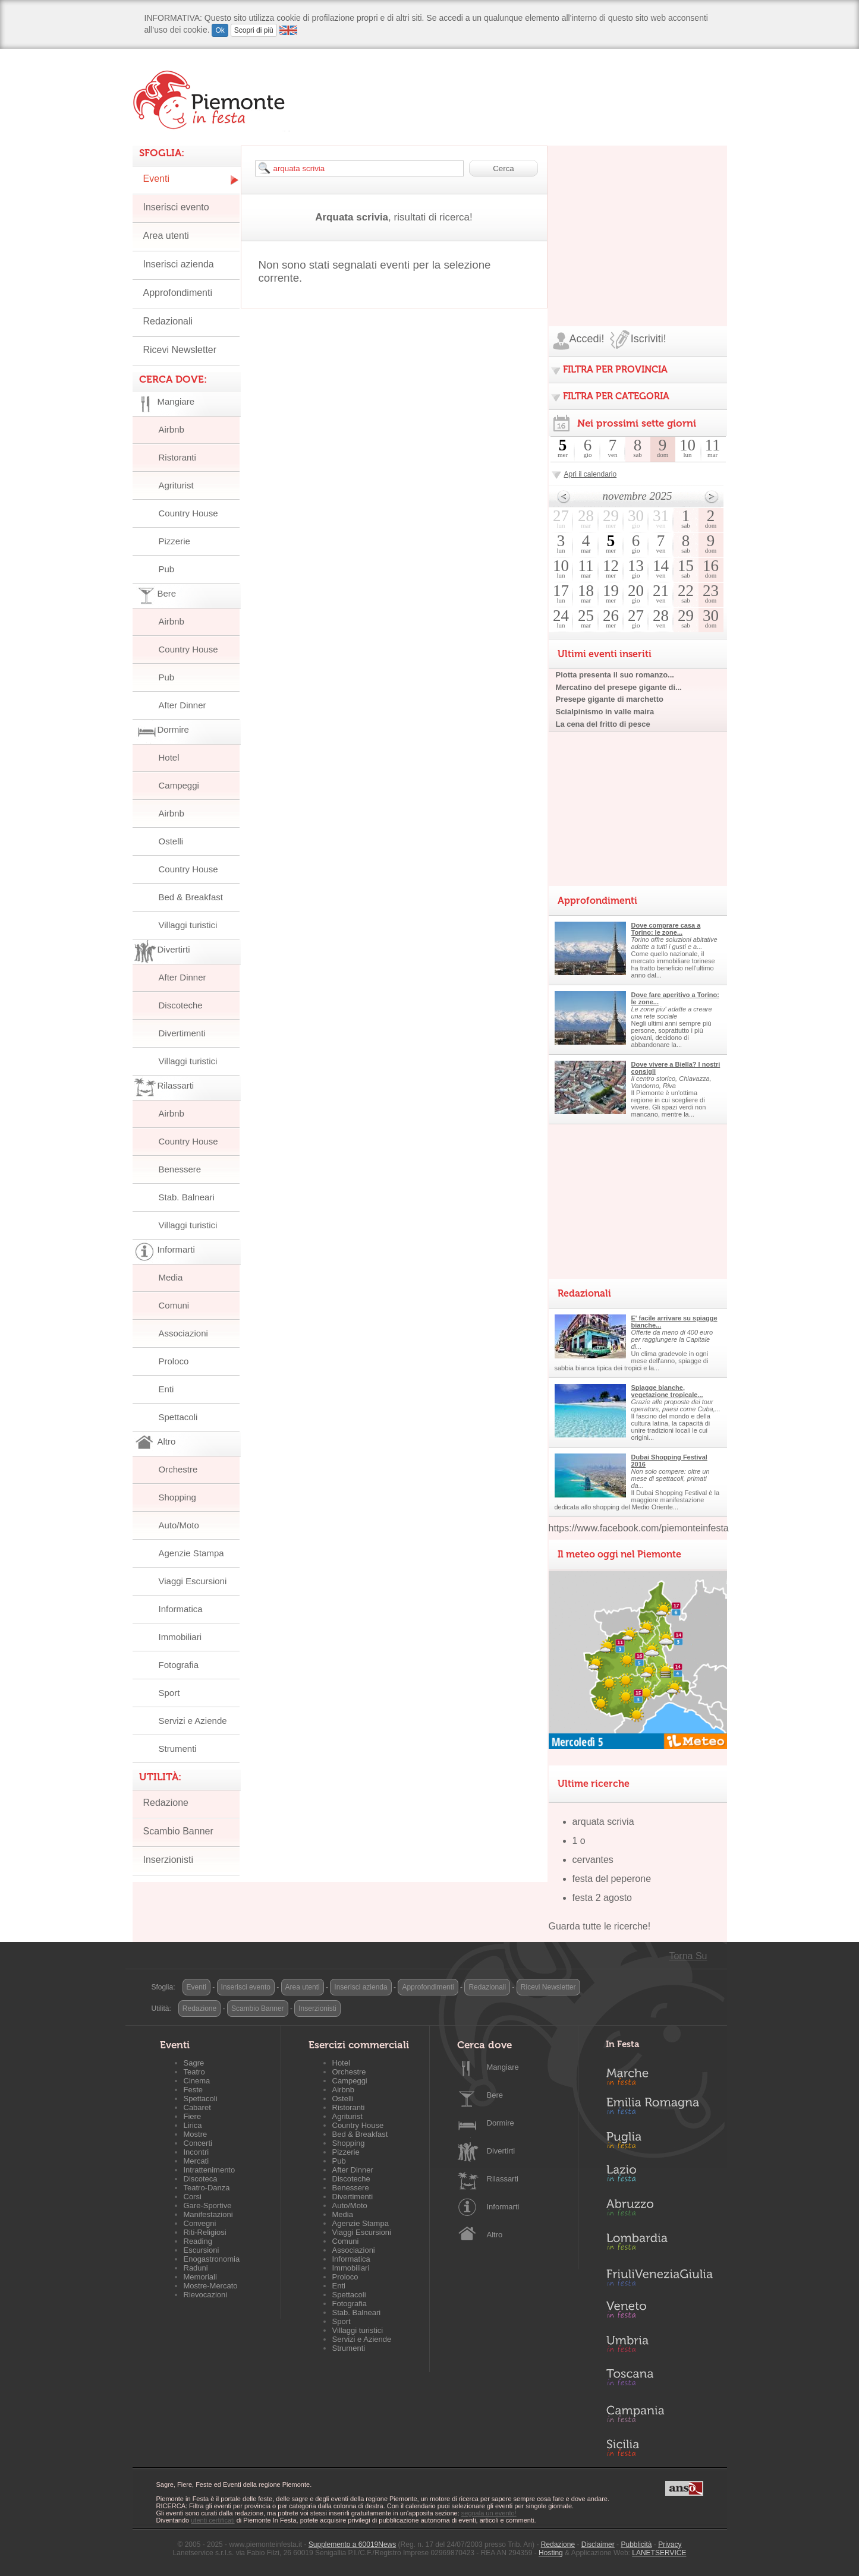 This screenshot has width=859, height=2576. Describe the element at coordinates (174, 541) in the screenshot. I see `Pizzerie` at that location.